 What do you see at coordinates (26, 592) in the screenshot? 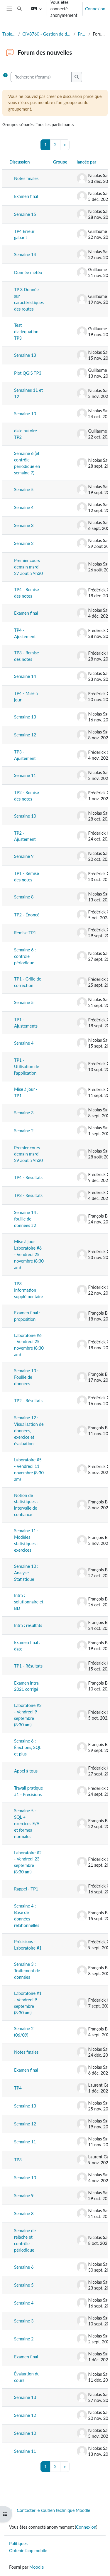
I see `TP4 - Remise des notes` at bounding box center [26, 592].